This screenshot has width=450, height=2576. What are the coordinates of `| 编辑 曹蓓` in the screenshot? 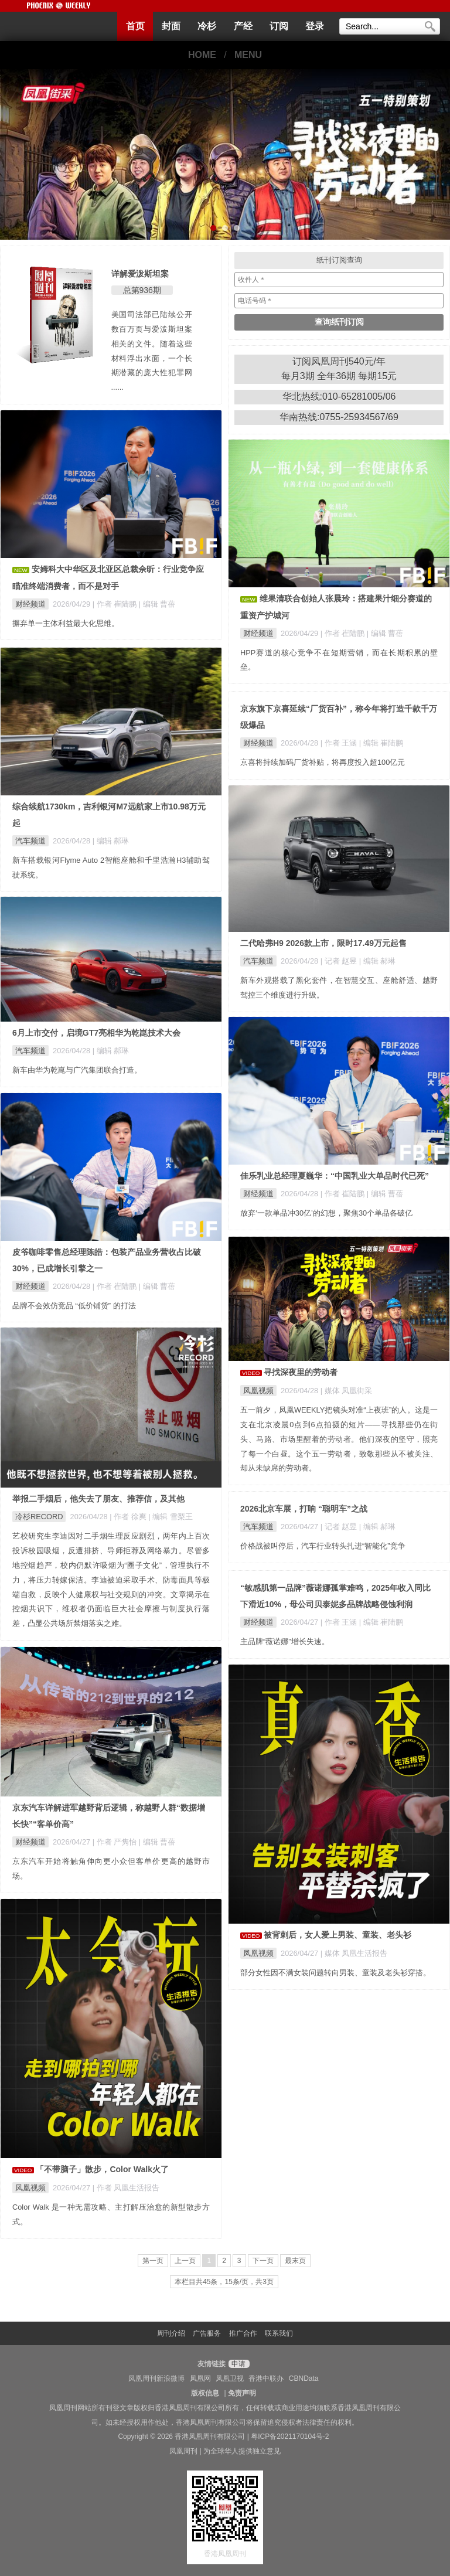 It's located at (157, 604).